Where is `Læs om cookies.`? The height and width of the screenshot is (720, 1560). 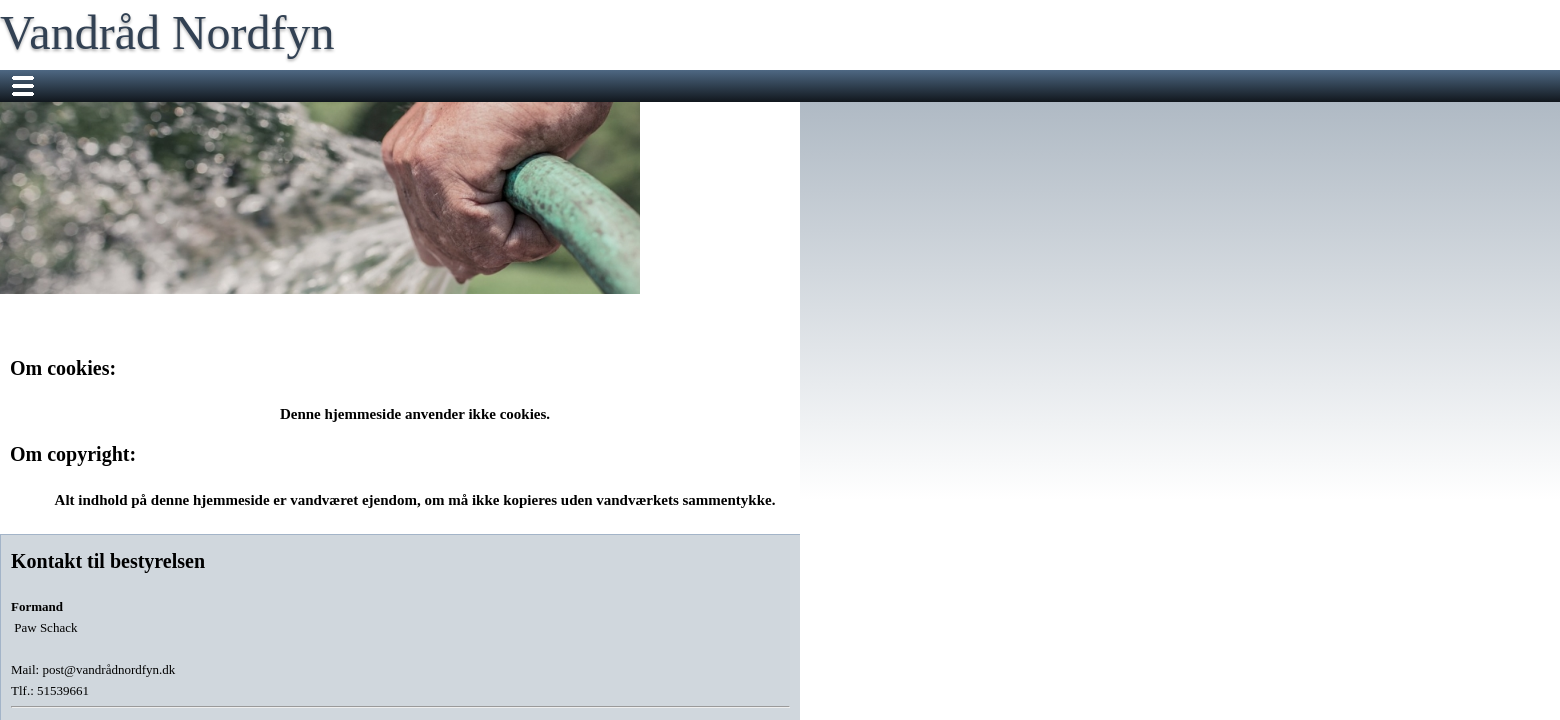 Læs om cookies. is located at coordinates (979, 666).